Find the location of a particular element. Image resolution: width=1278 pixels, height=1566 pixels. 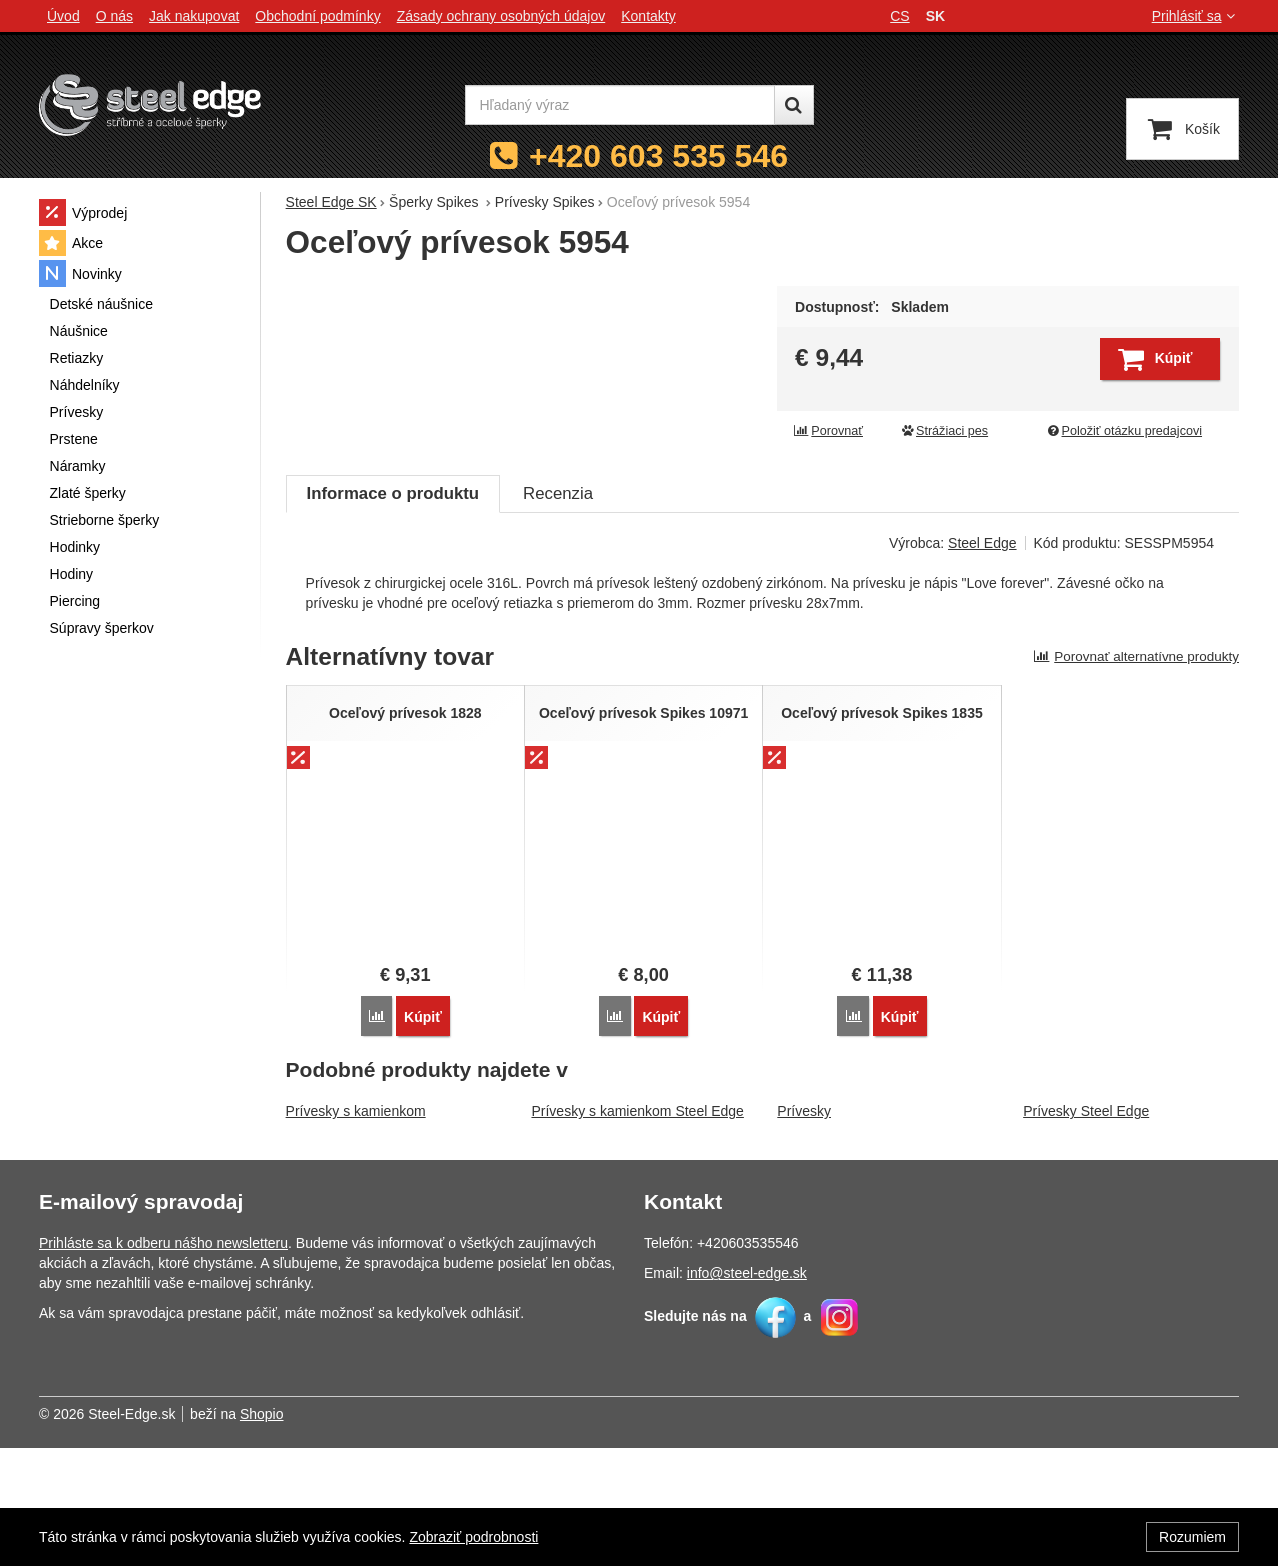

Informace o produktu is located at coordinates (393, 611).